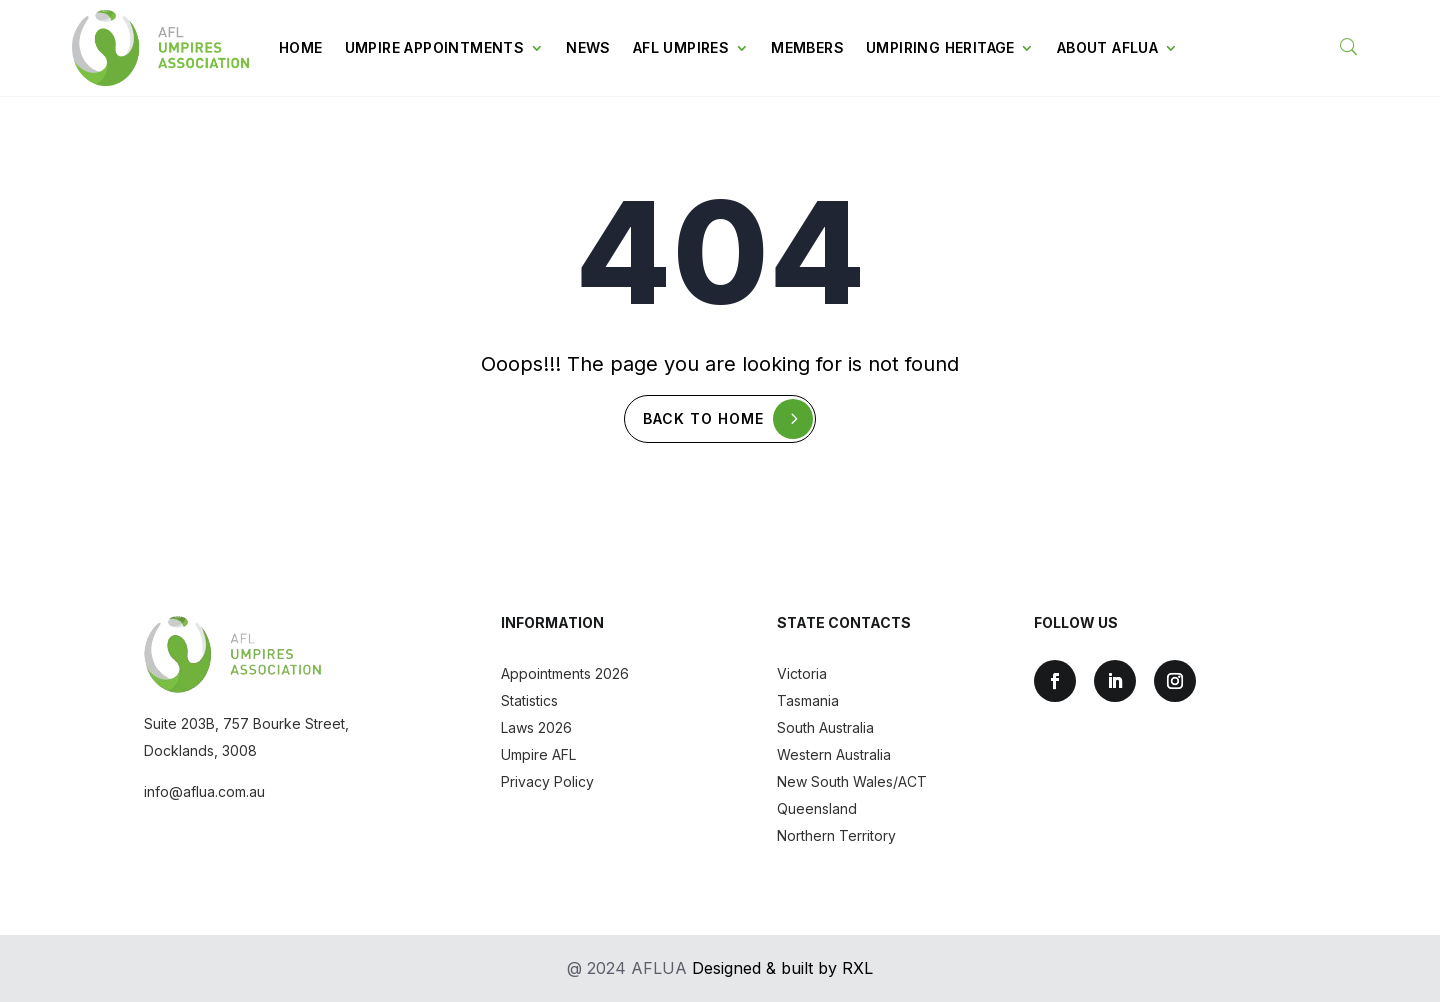 This screenshot has height=1002, width=1440. What do you see at coordinates (565, 673) in the screenshot?
I see `Appointments 2026` at bounding box center [565, 673].